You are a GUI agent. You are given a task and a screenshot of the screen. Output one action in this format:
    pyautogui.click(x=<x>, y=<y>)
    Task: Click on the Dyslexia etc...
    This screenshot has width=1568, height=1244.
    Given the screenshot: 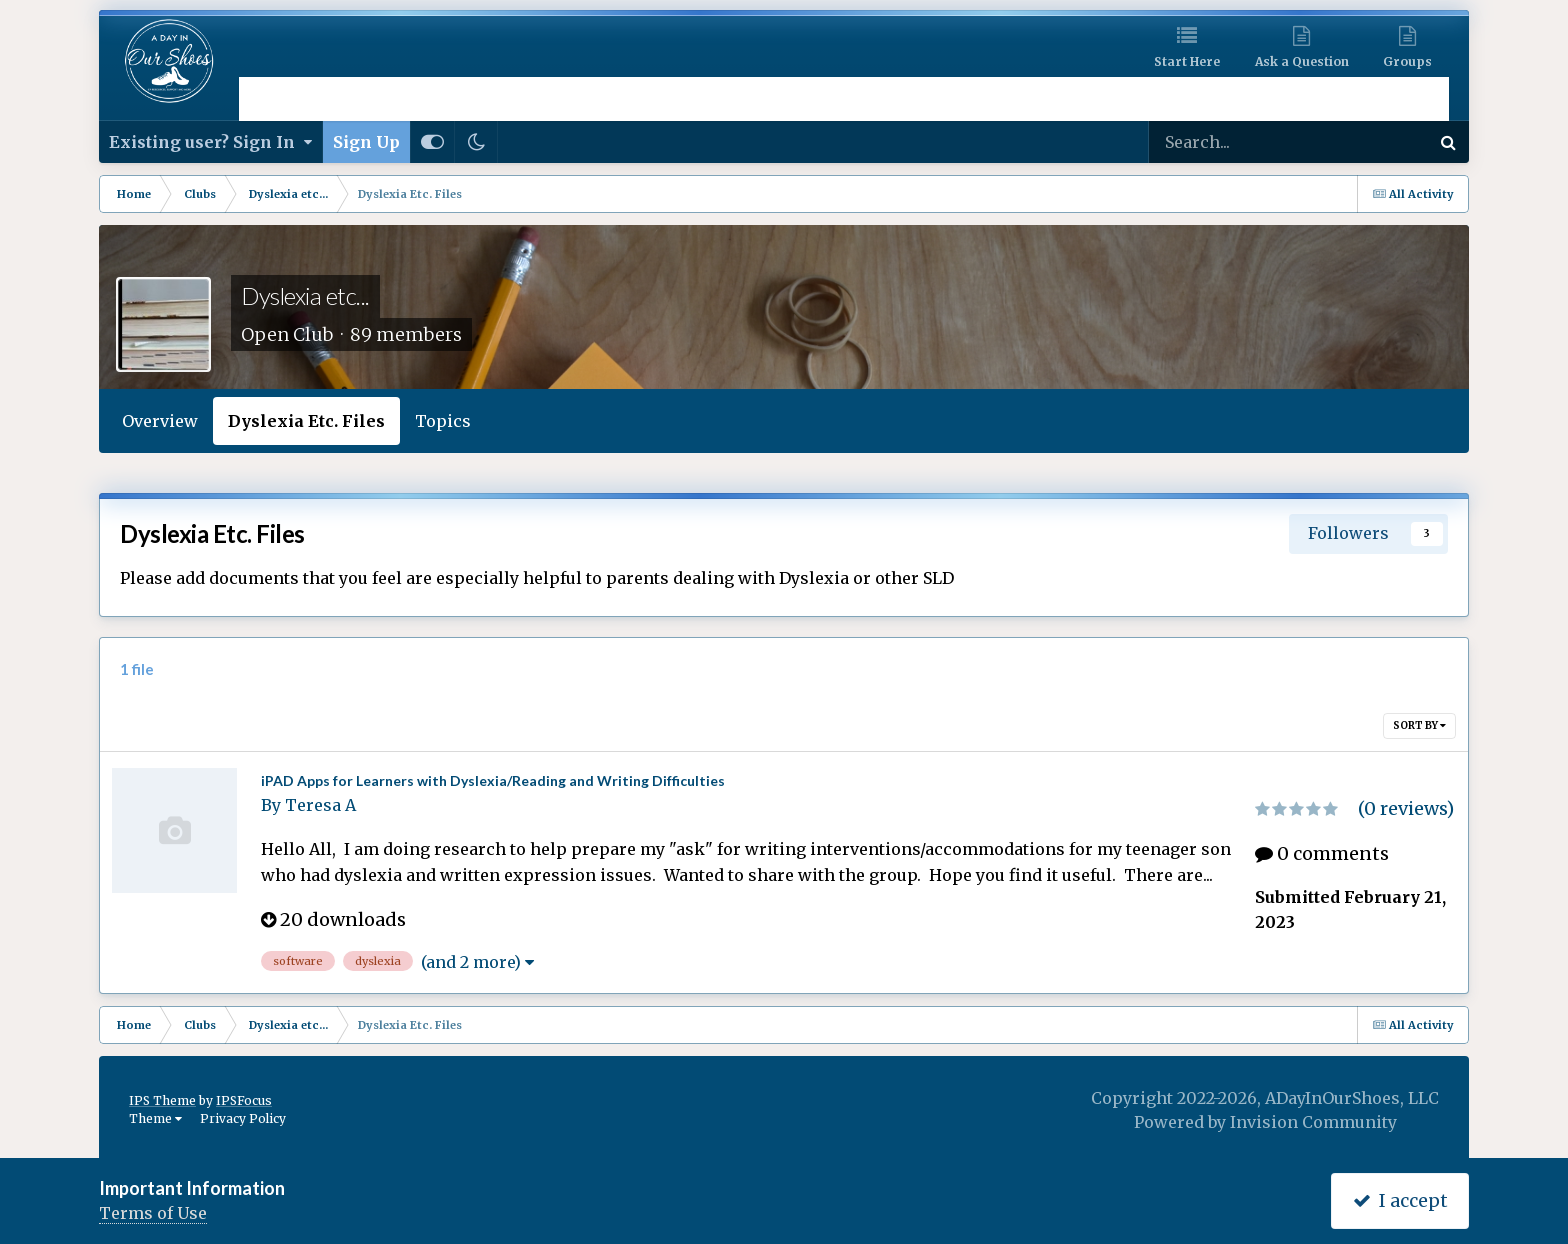 What is the action you would take?
    pyautogui.click(x=305, y=295)
    